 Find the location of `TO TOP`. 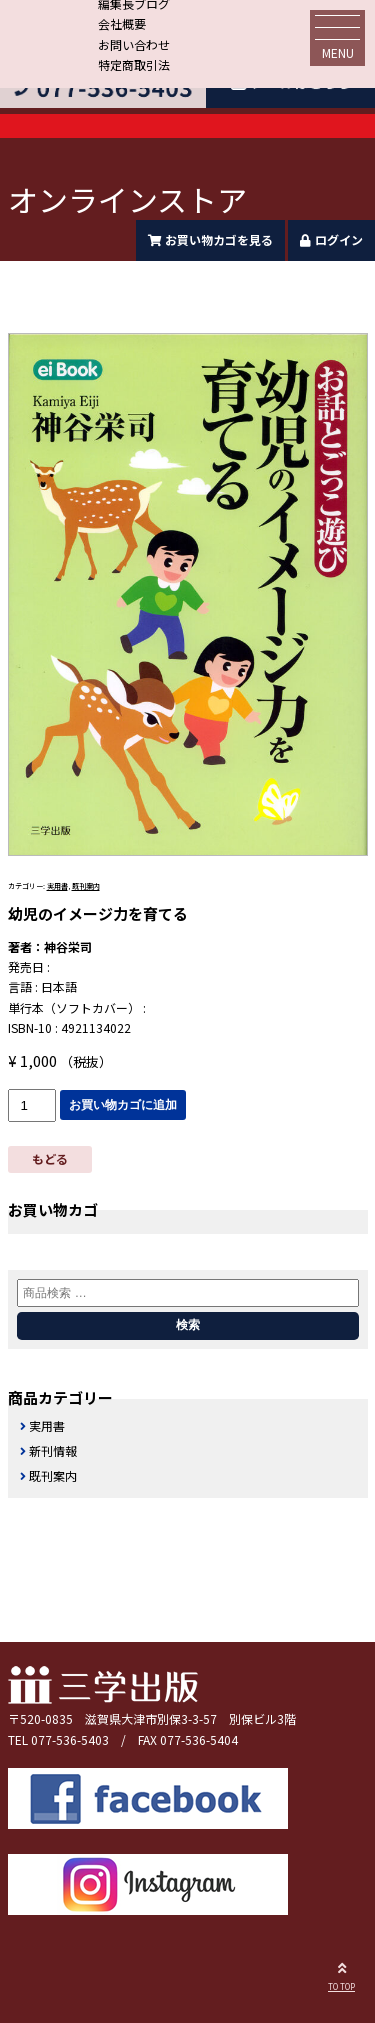

TO TOP is located at coordinates (341, 1974).